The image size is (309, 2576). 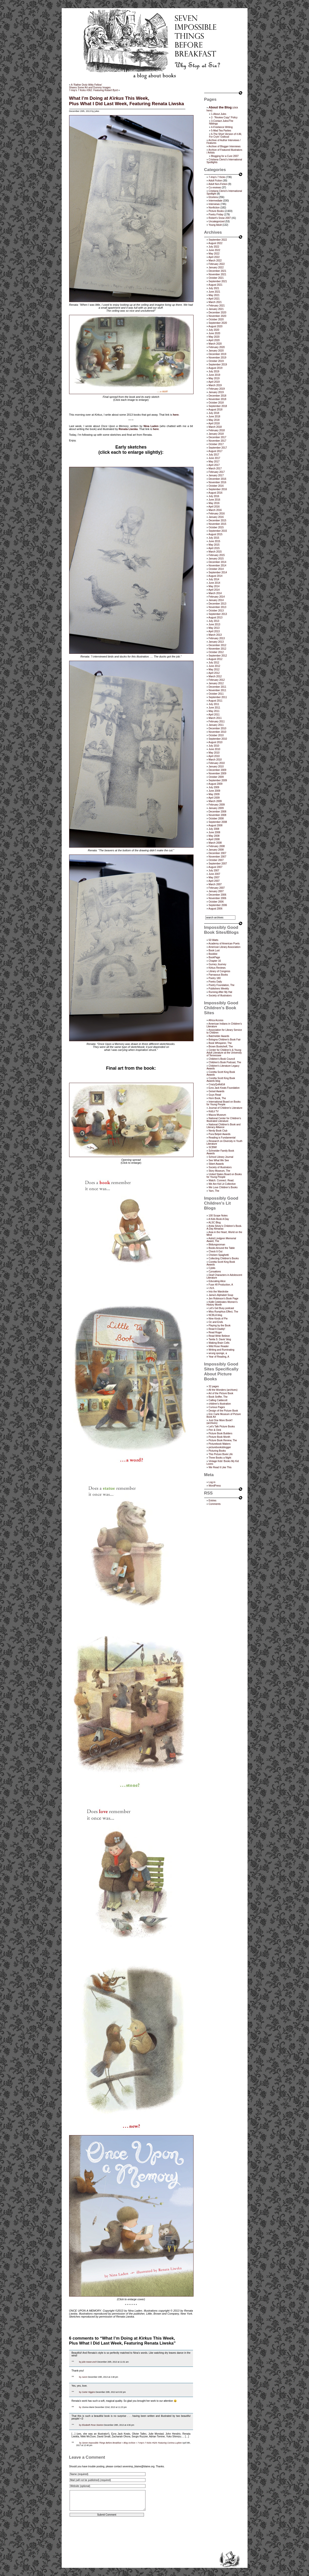 I want to click on March 2019, so click(x=215, y=385).